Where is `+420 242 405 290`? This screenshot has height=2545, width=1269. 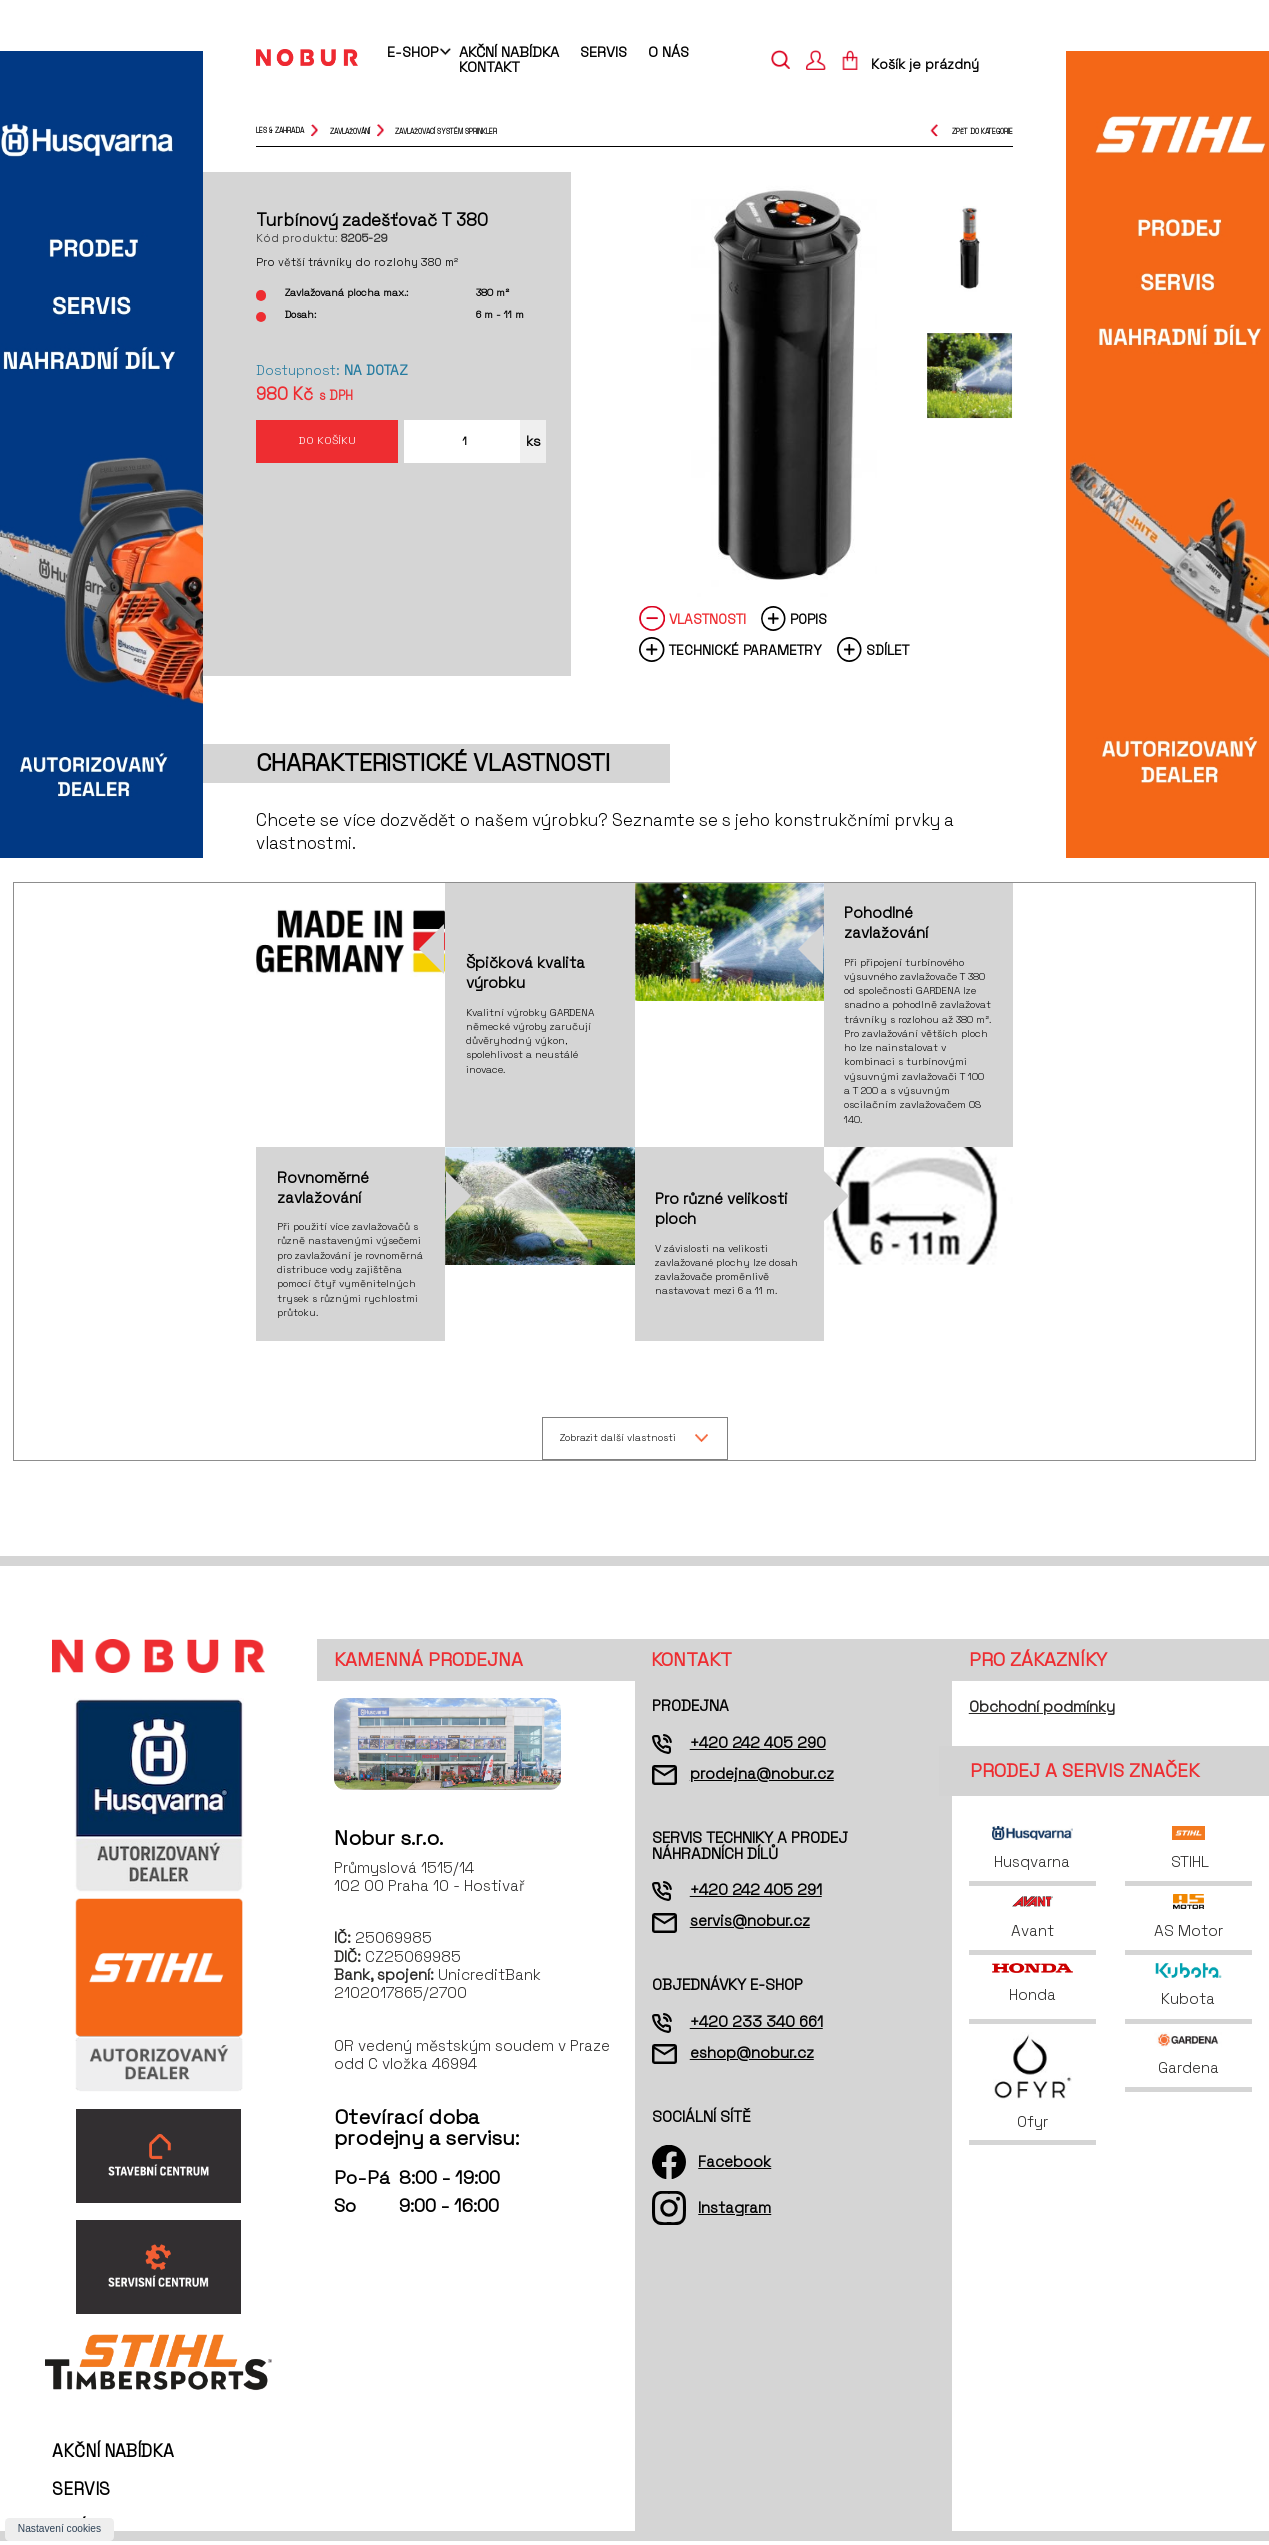 +420 242 405 290 is located at coordinates (758, 1745).